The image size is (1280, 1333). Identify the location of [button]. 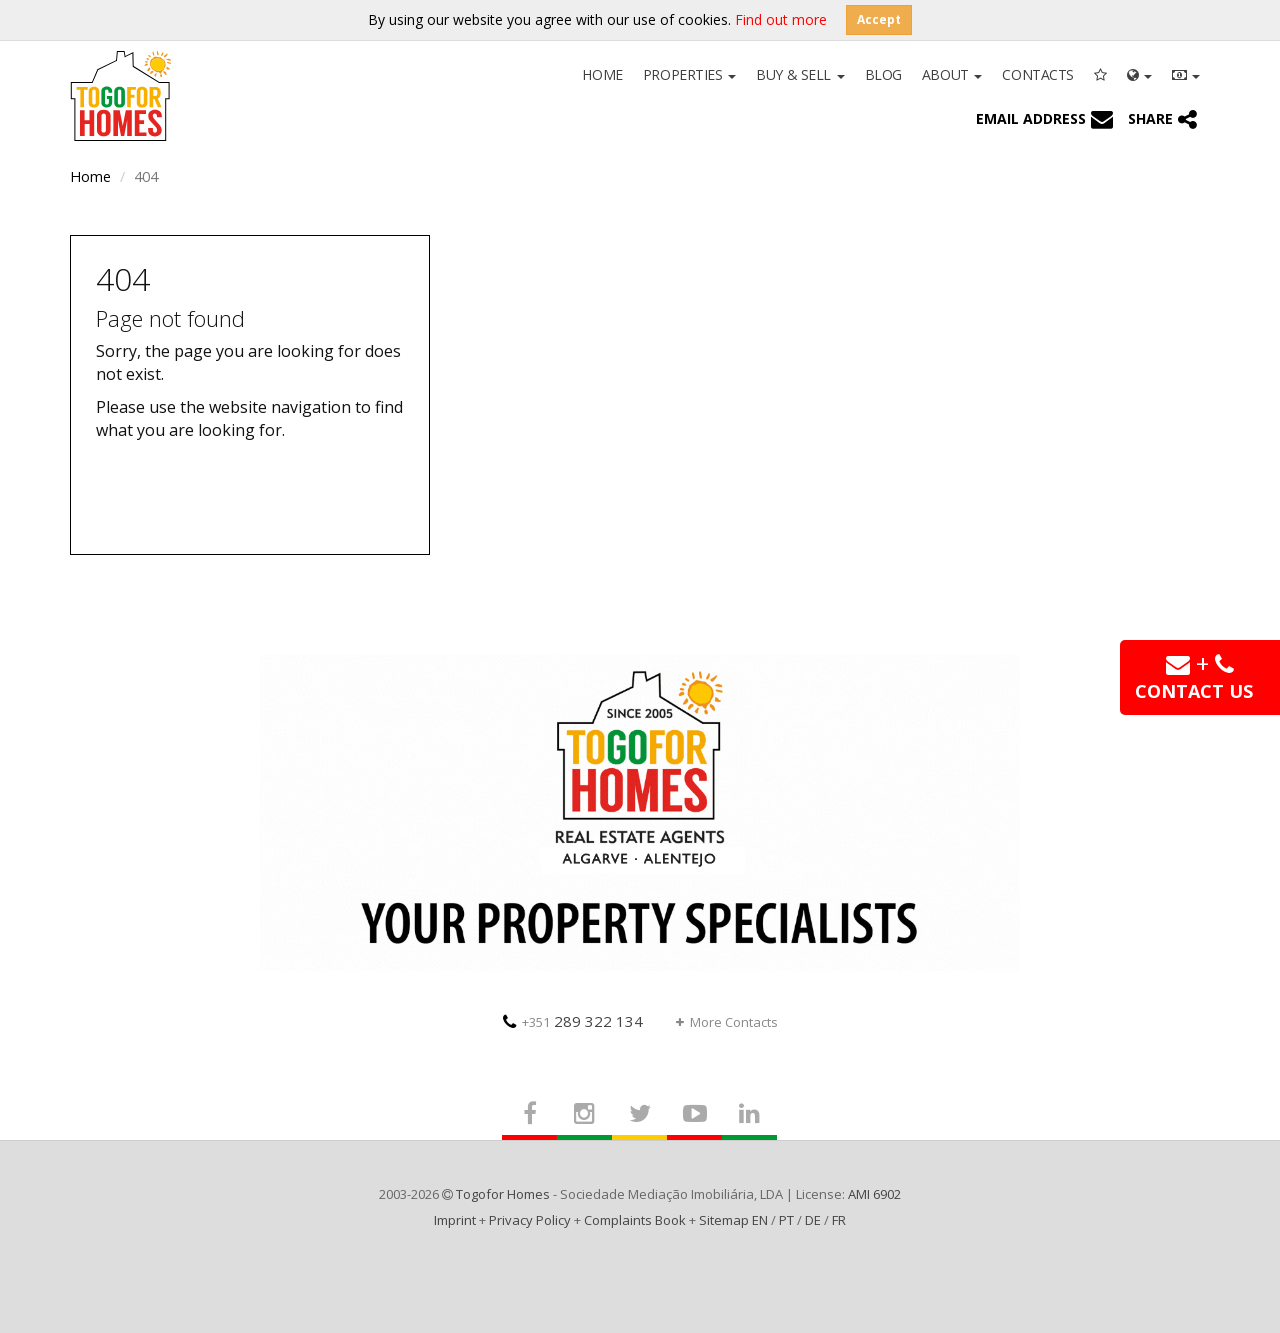
(1139, 73).